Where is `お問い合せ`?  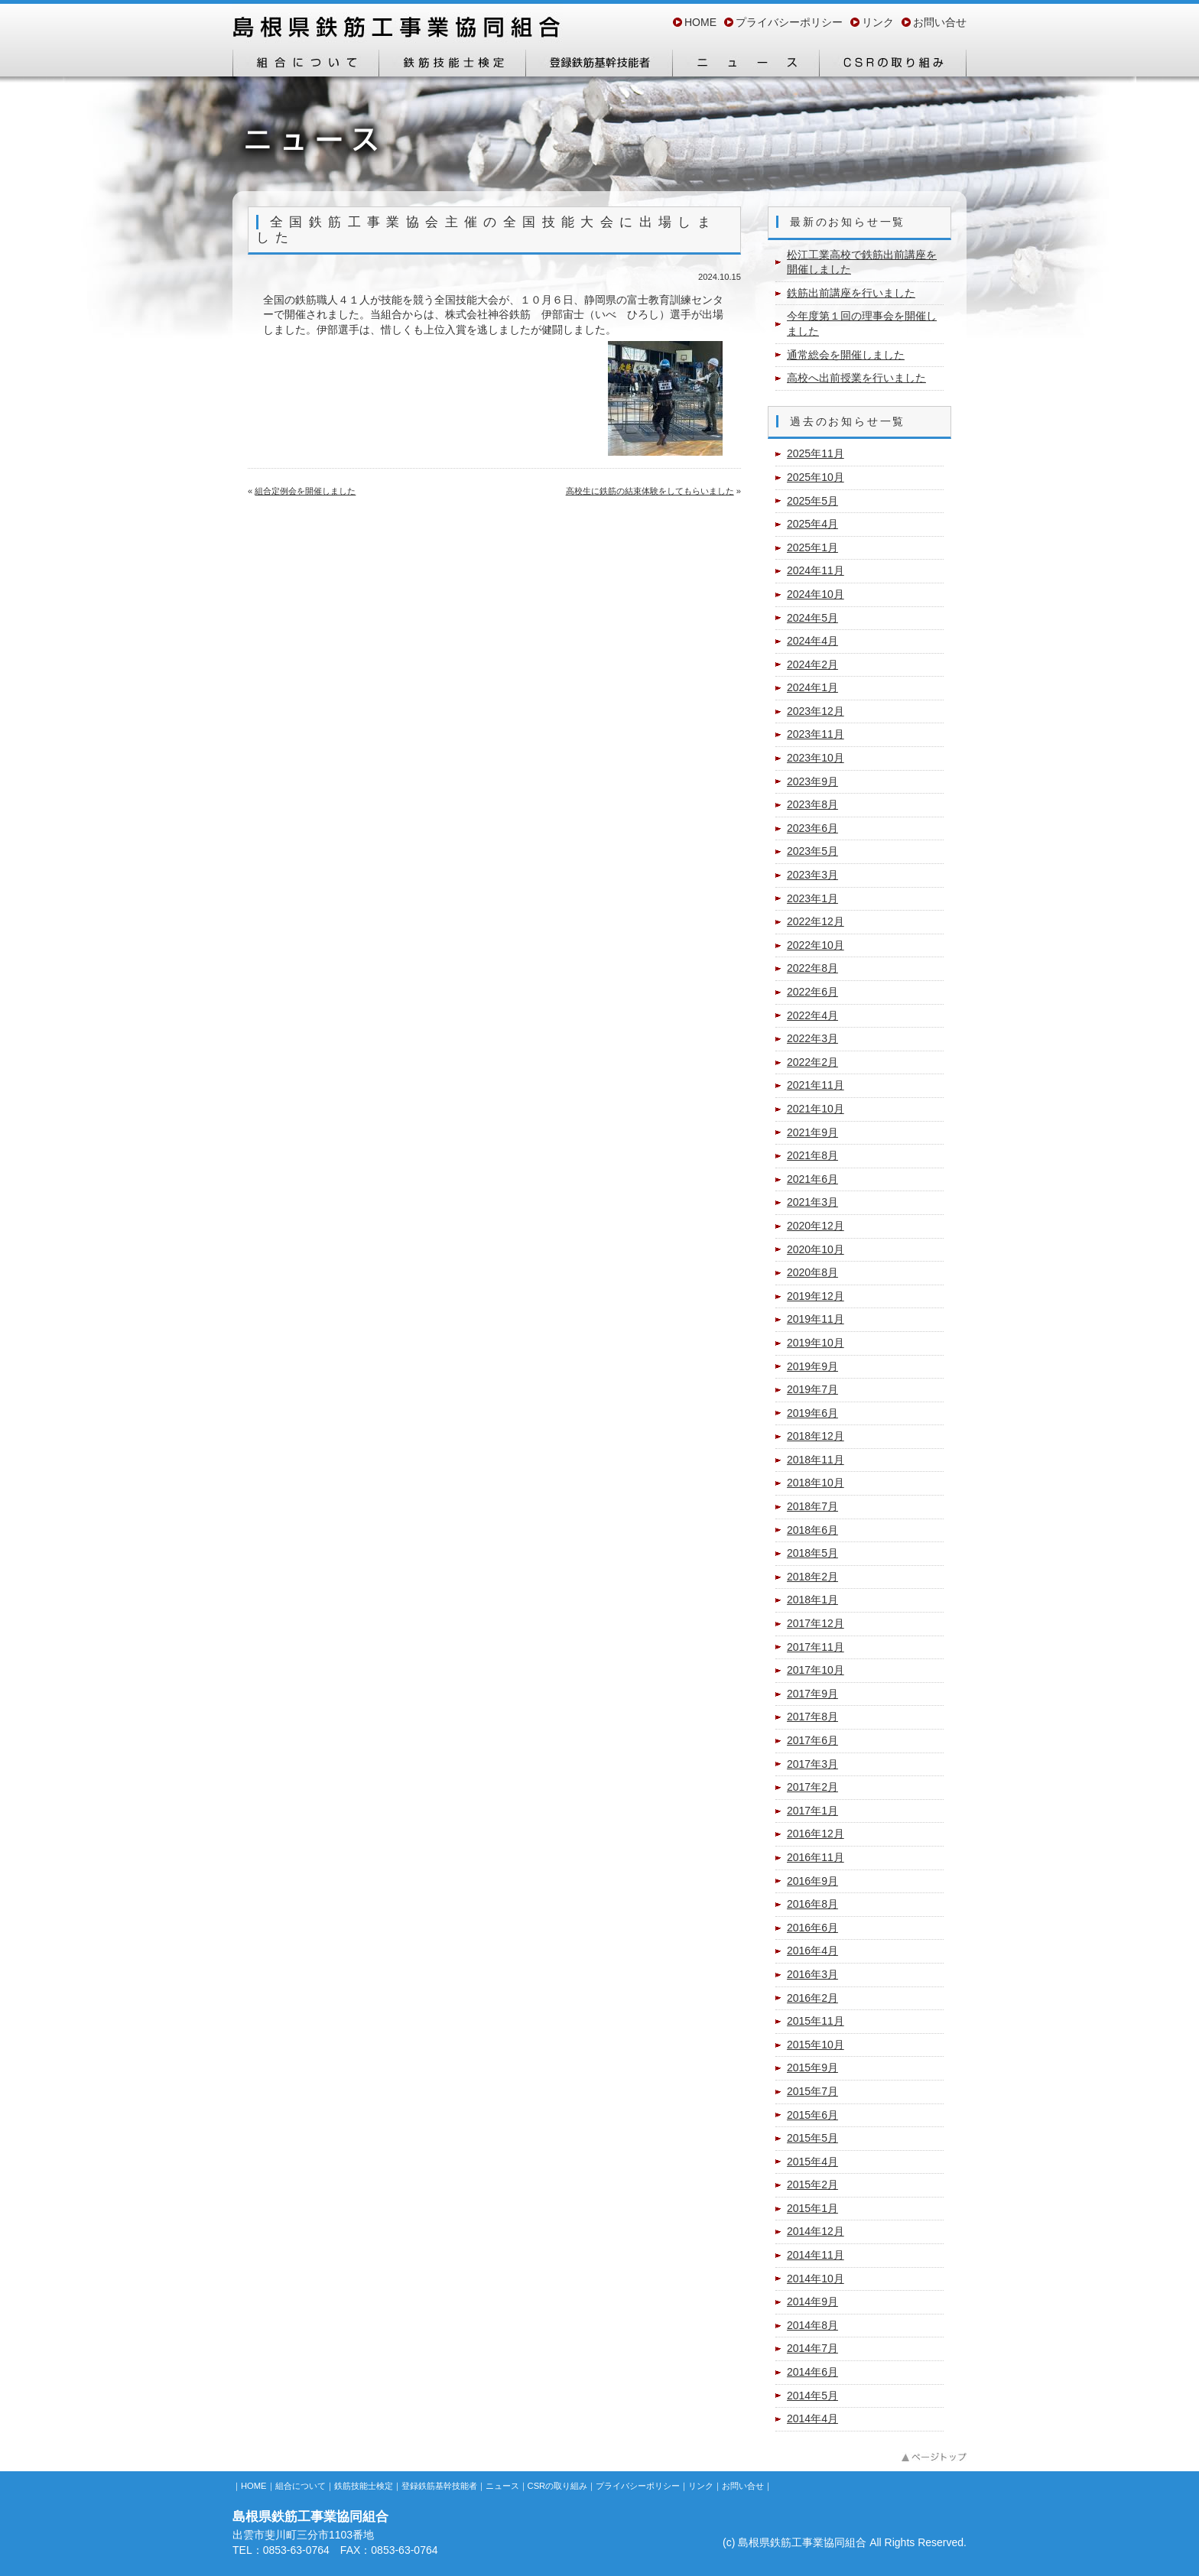 お問い合せ is located at coordinates (940, 22).